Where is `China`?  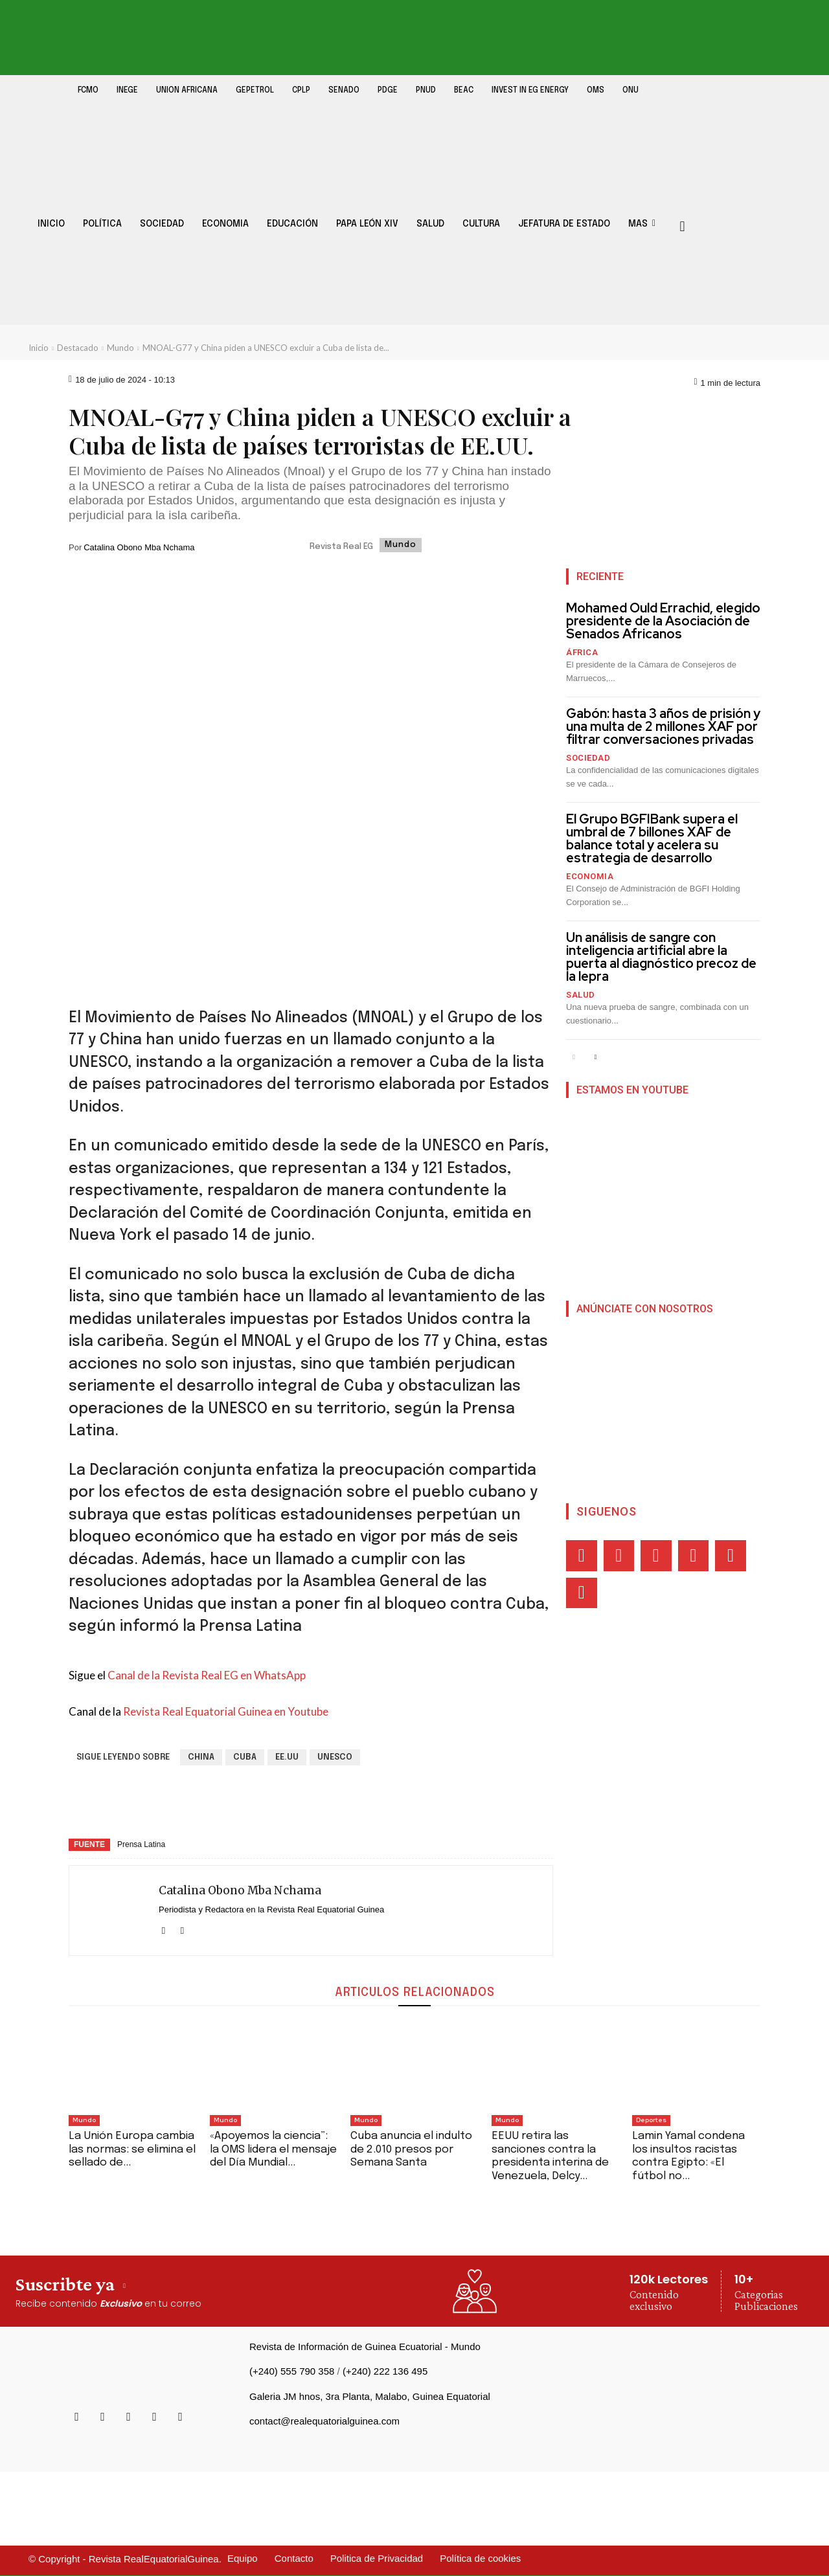 China is located at coordinates (201, 1757).